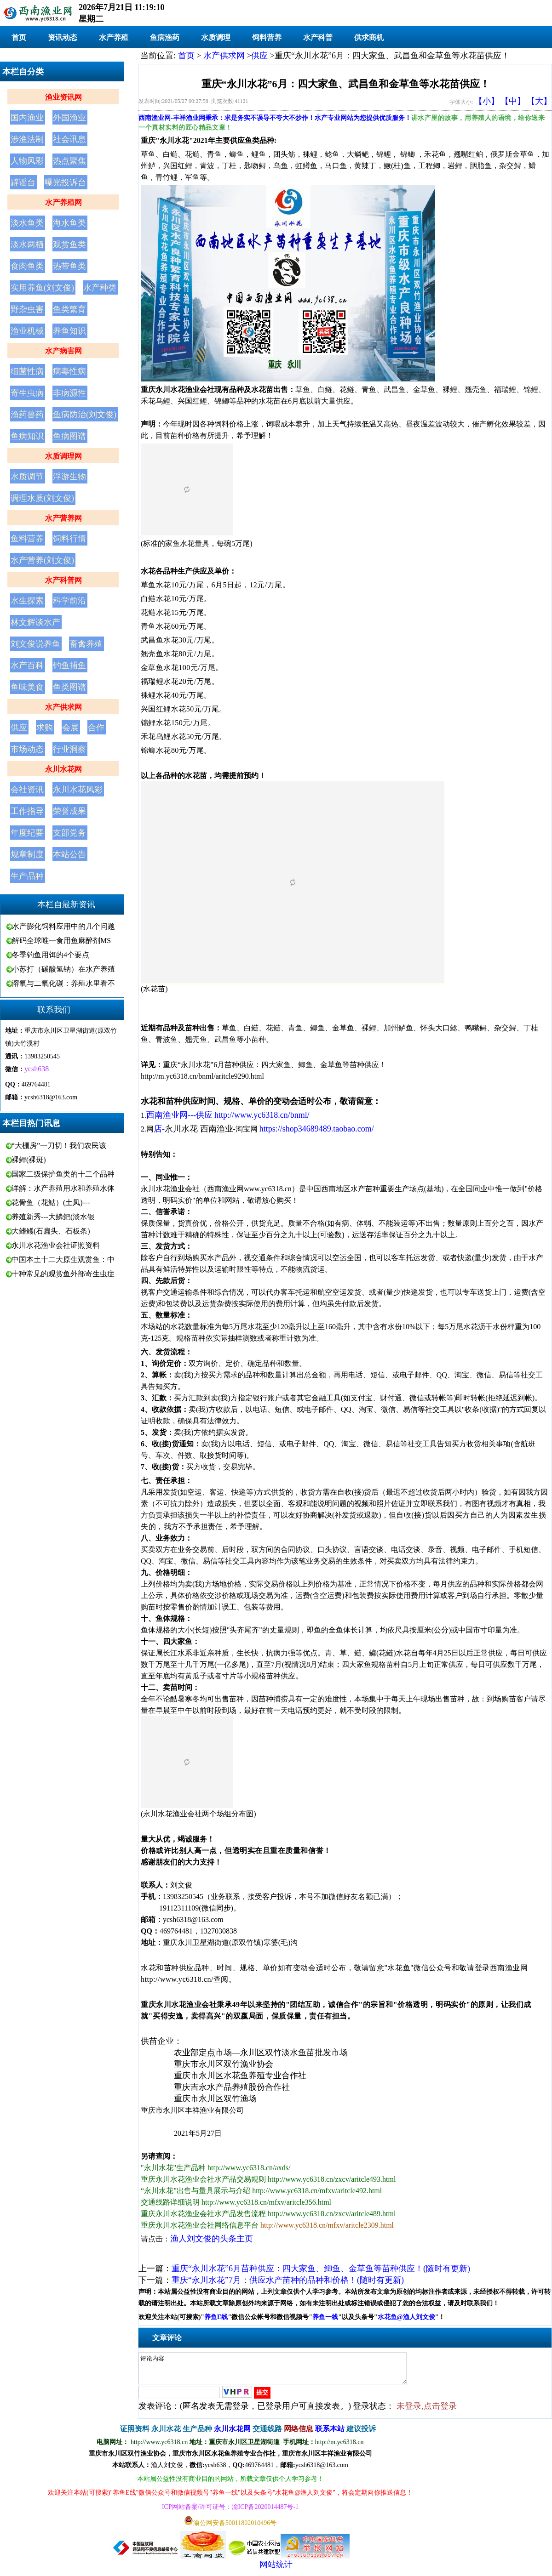 The width and height of the screenshot is (552, 2576). What do you see at coordinates (70, 727) in the screenshot?
I see `会展` at bounding box center [70, 727].